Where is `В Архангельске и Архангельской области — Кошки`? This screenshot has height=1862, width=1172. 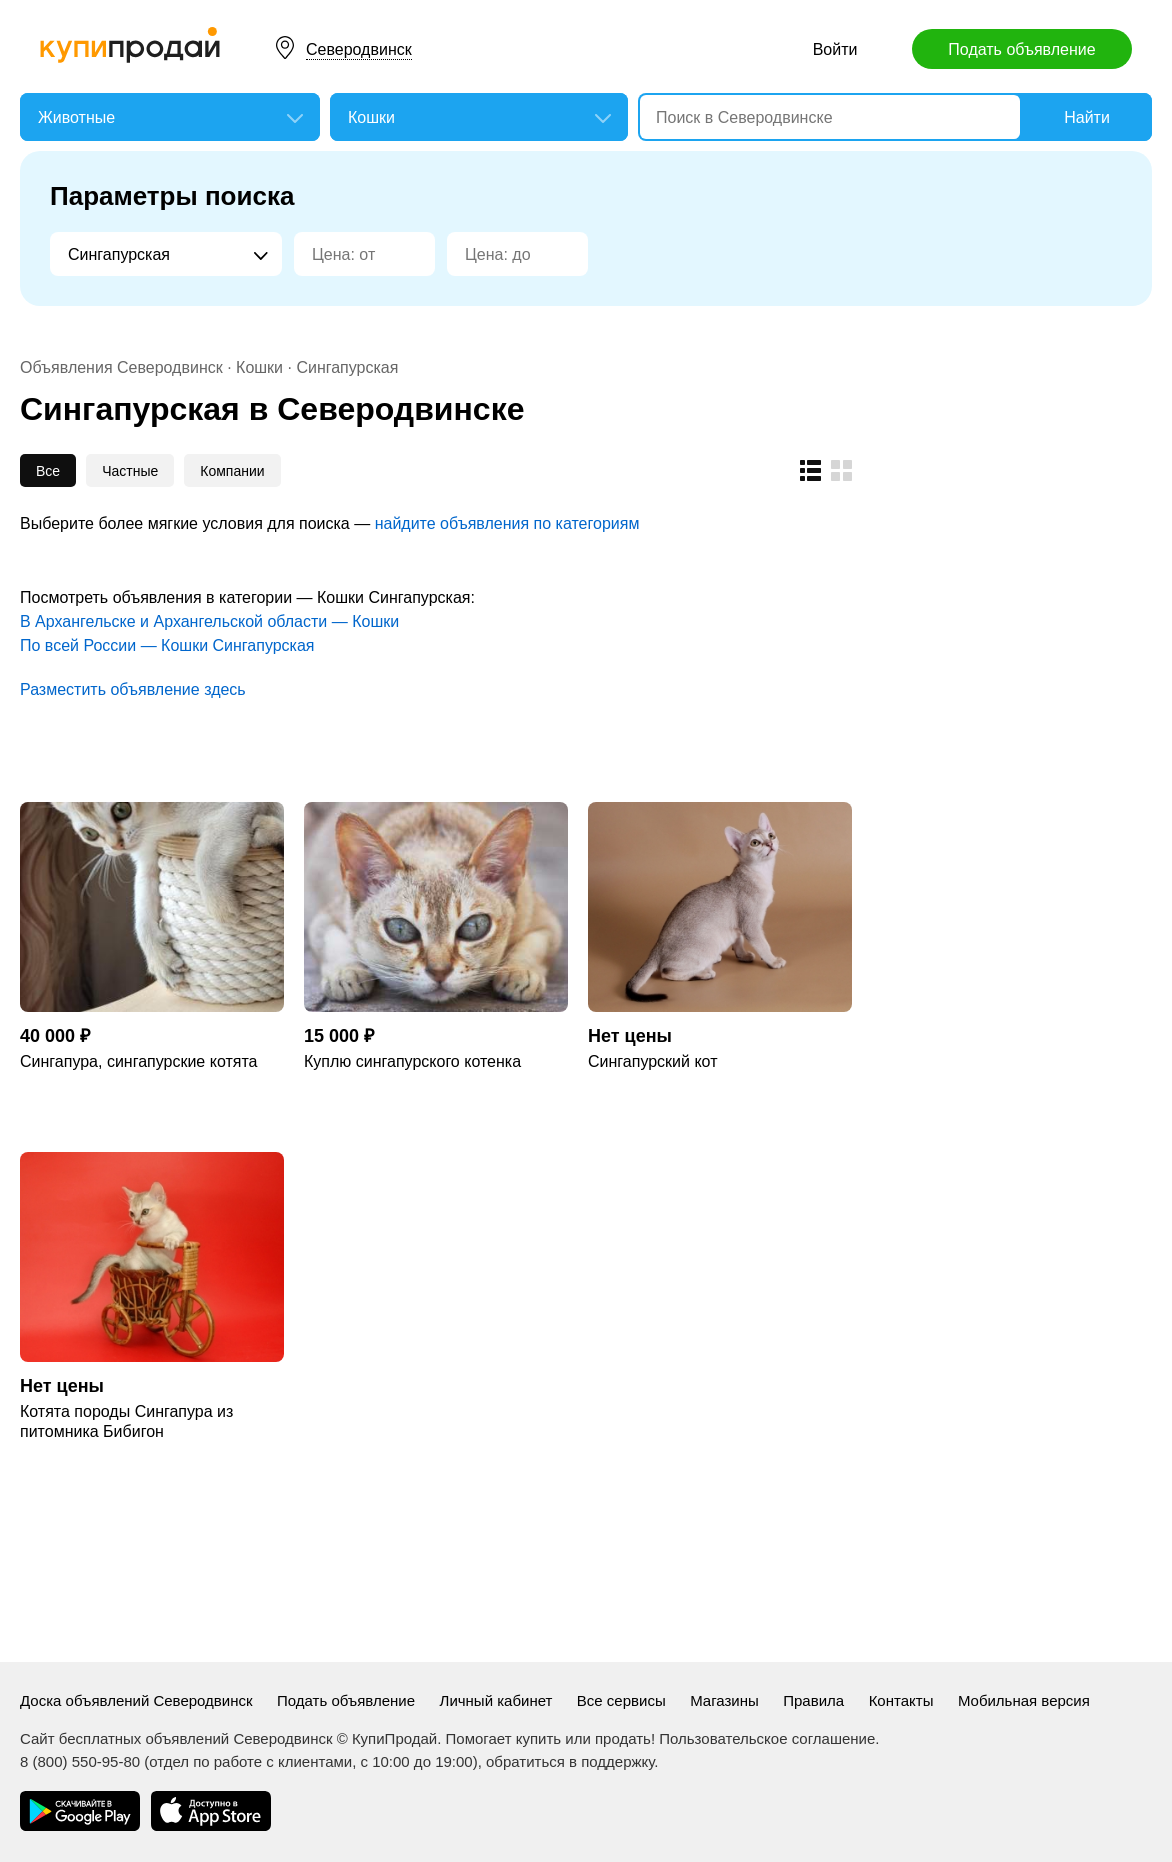 В Архангельске и Архангельской области — Кошки is located at coordinates (209, 621).